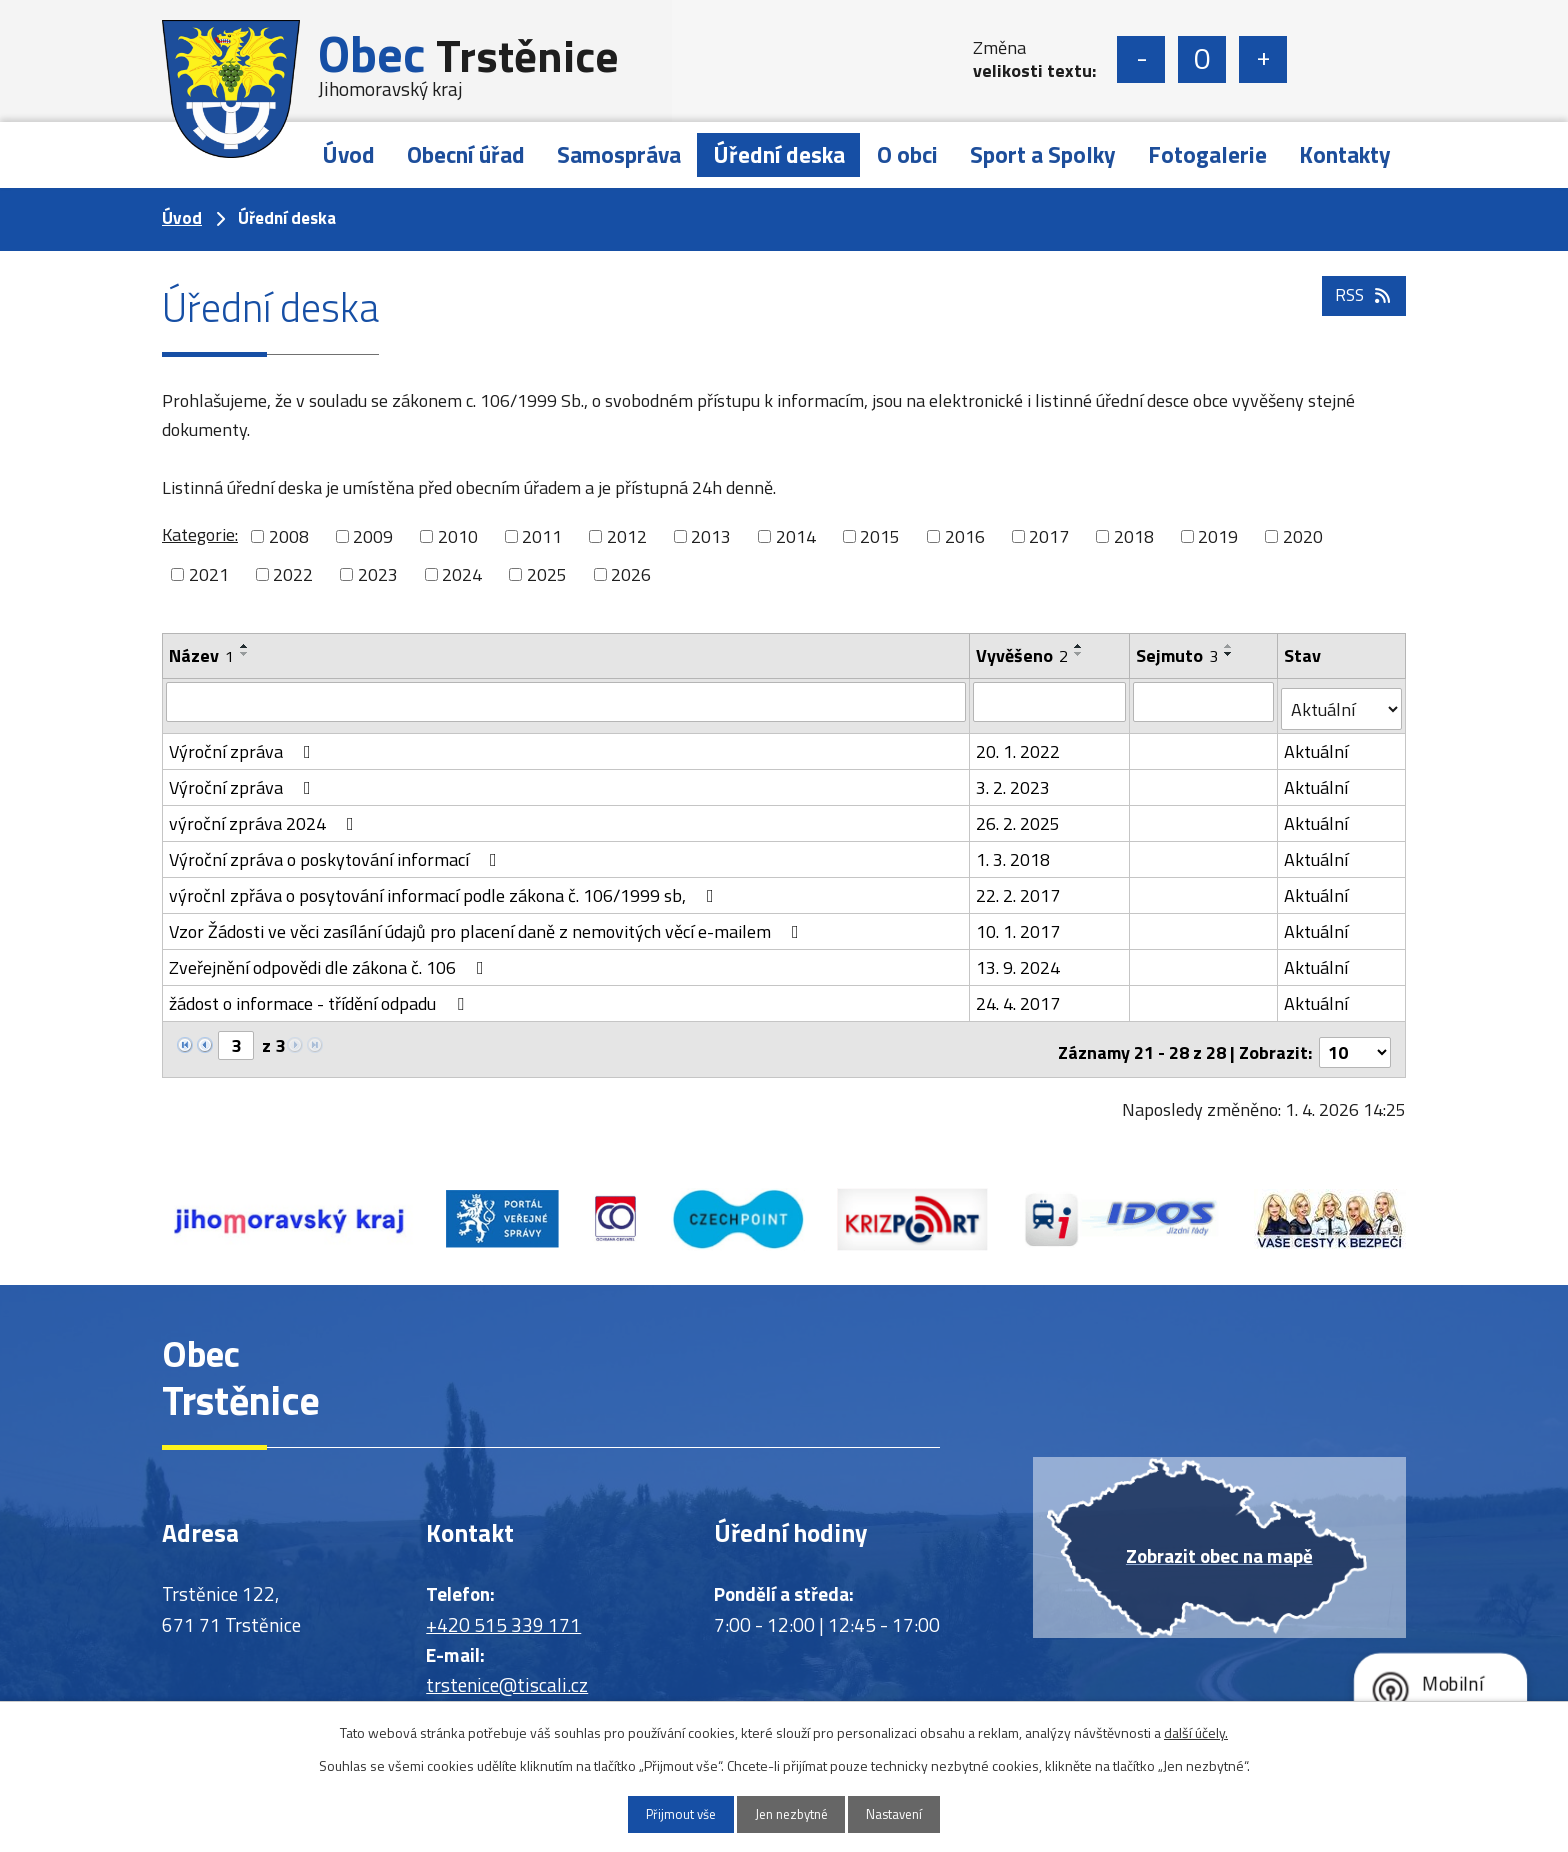 This screenshot has width=1568, height=1852. What do you see at coordinates (542, 536) in the screenshot?
I see `2011` at bounding box center [542, 536].